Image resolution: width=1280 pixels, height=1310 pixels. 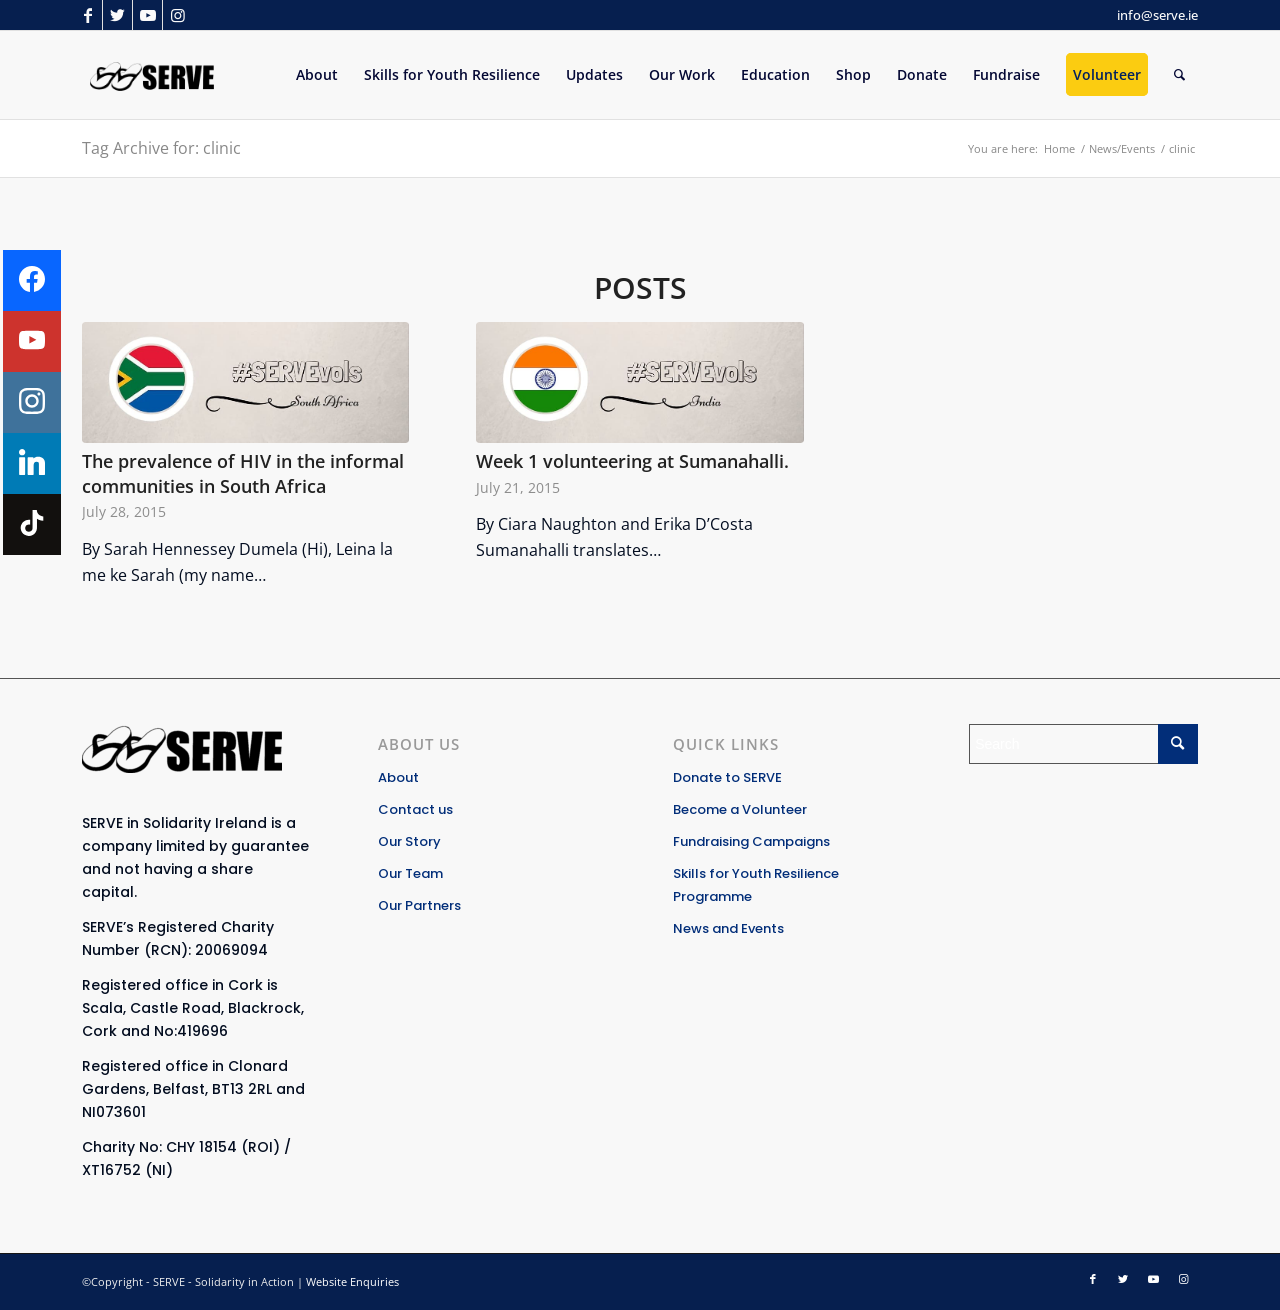 What do you see at coordinates (410, 873) in the screenshot?
I see `Our Team` at bounding box center [410, 873].